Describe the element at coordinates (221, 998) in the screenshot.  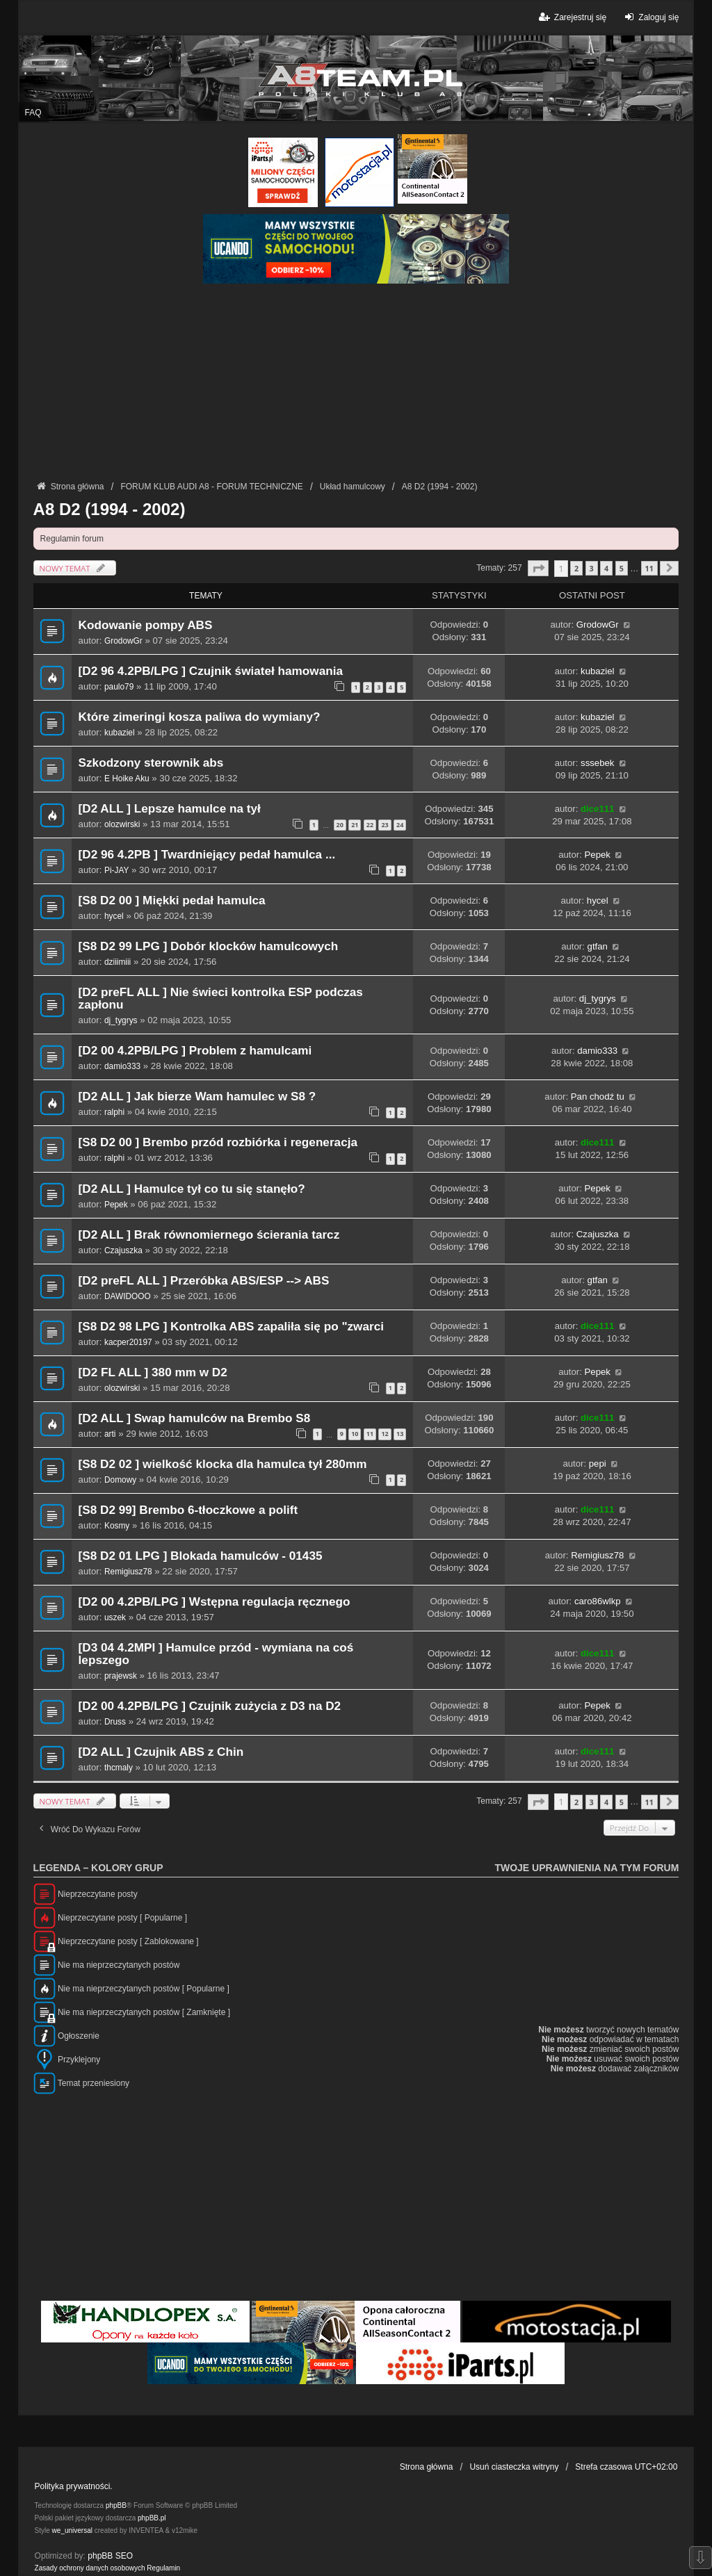
I see `[D2 preFL ALL ] Nie świeci kontrolka ESP podczas zapłonu` at that location.